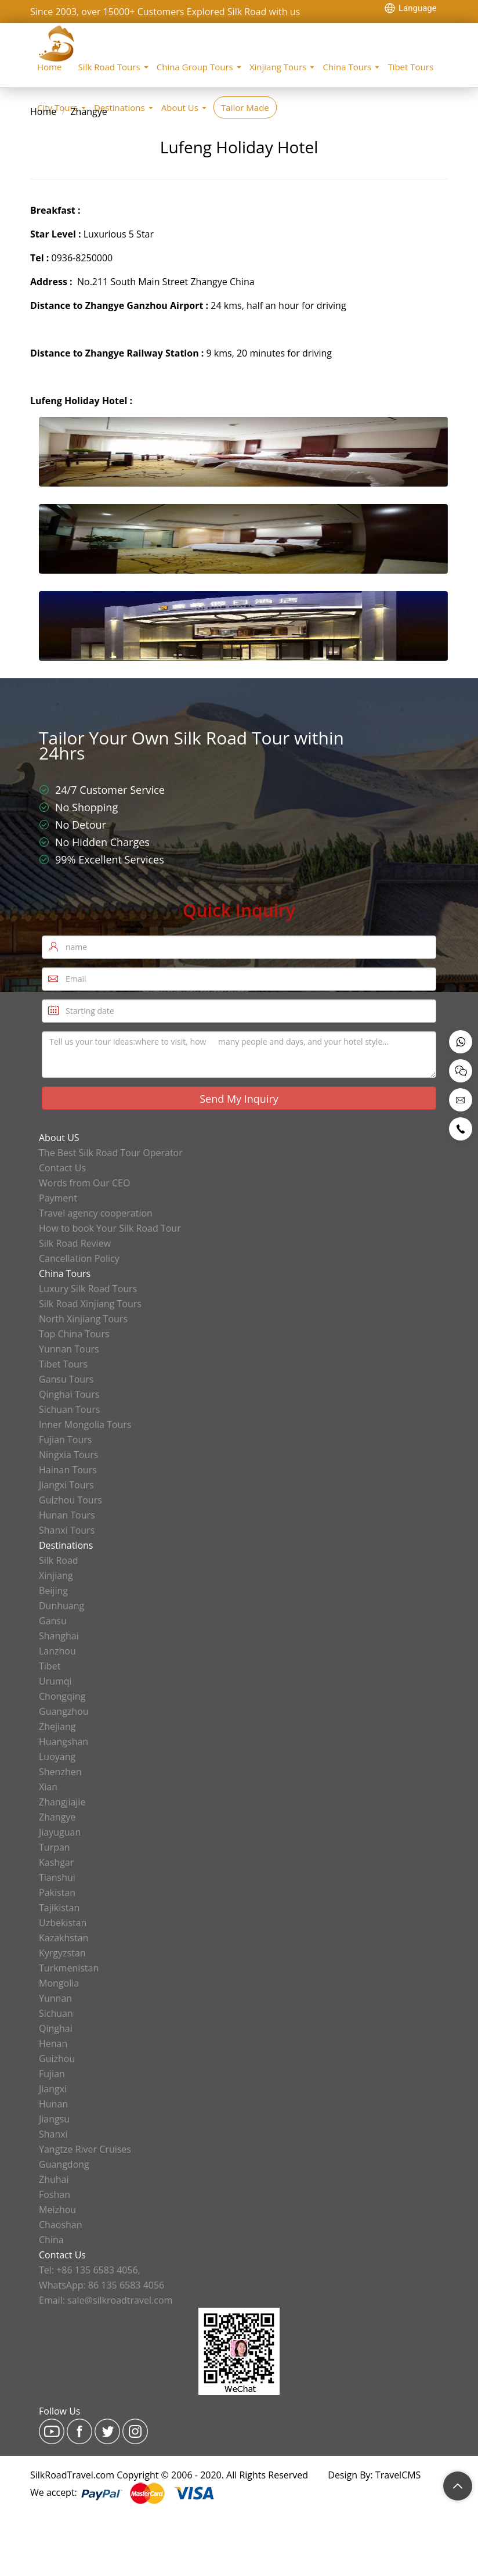 This screenshot has width=478, height=2576. Describe the element at coordinates (63, 1741) in the screenshot. I see `Huangshan` at that location.